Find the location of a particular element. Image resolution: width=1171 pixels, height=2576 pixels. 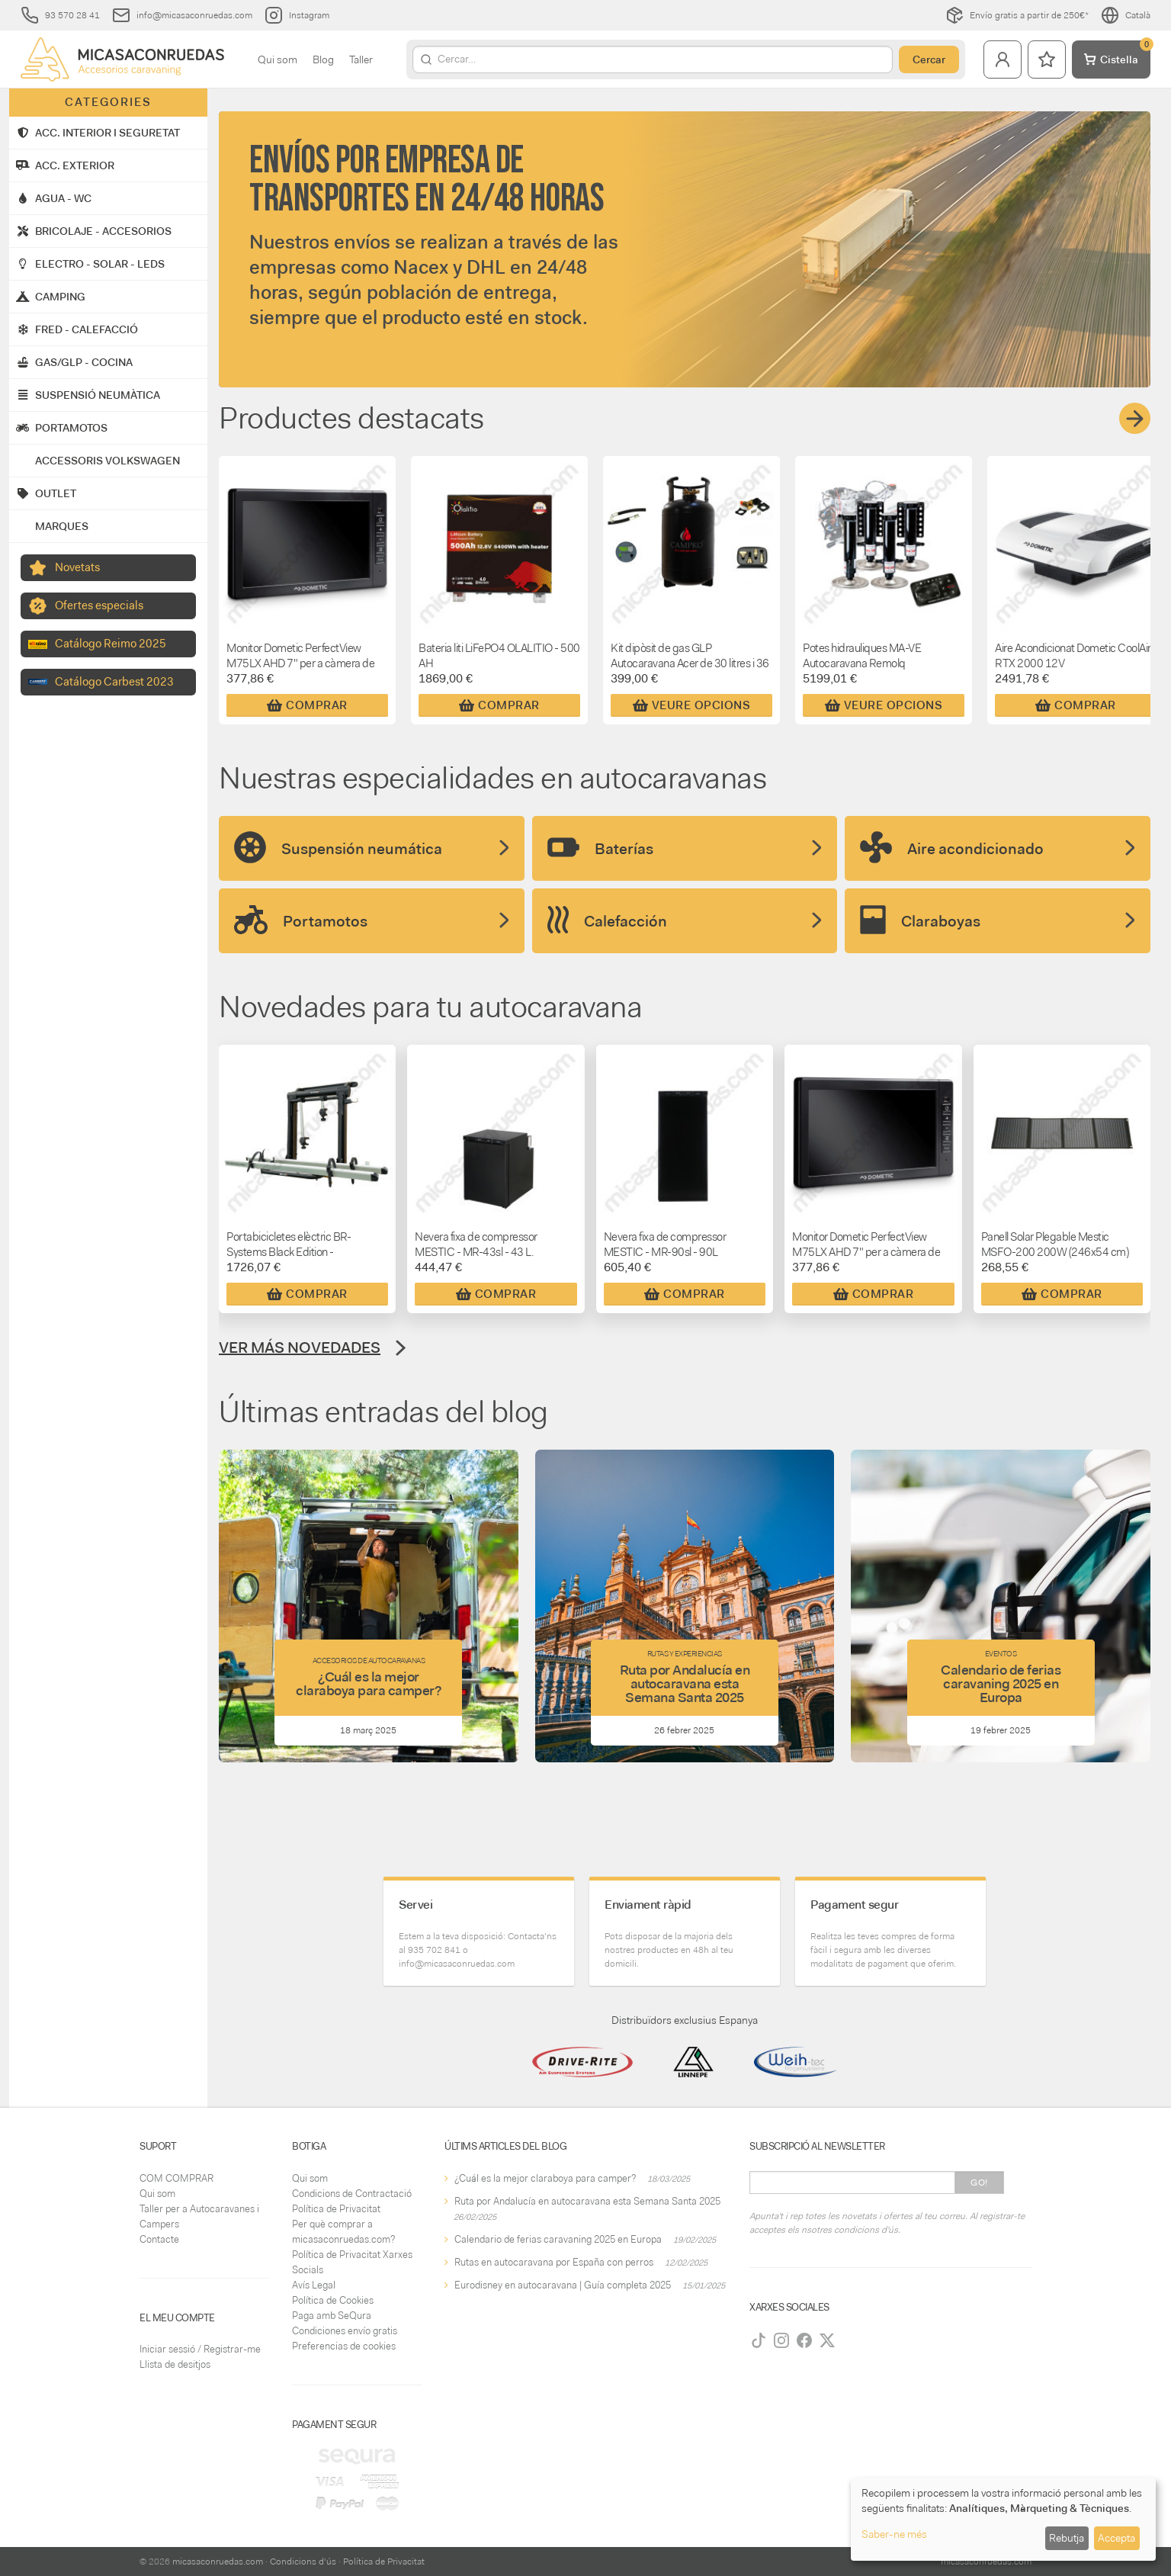

Contacte is located at coordinates (159, 2239).